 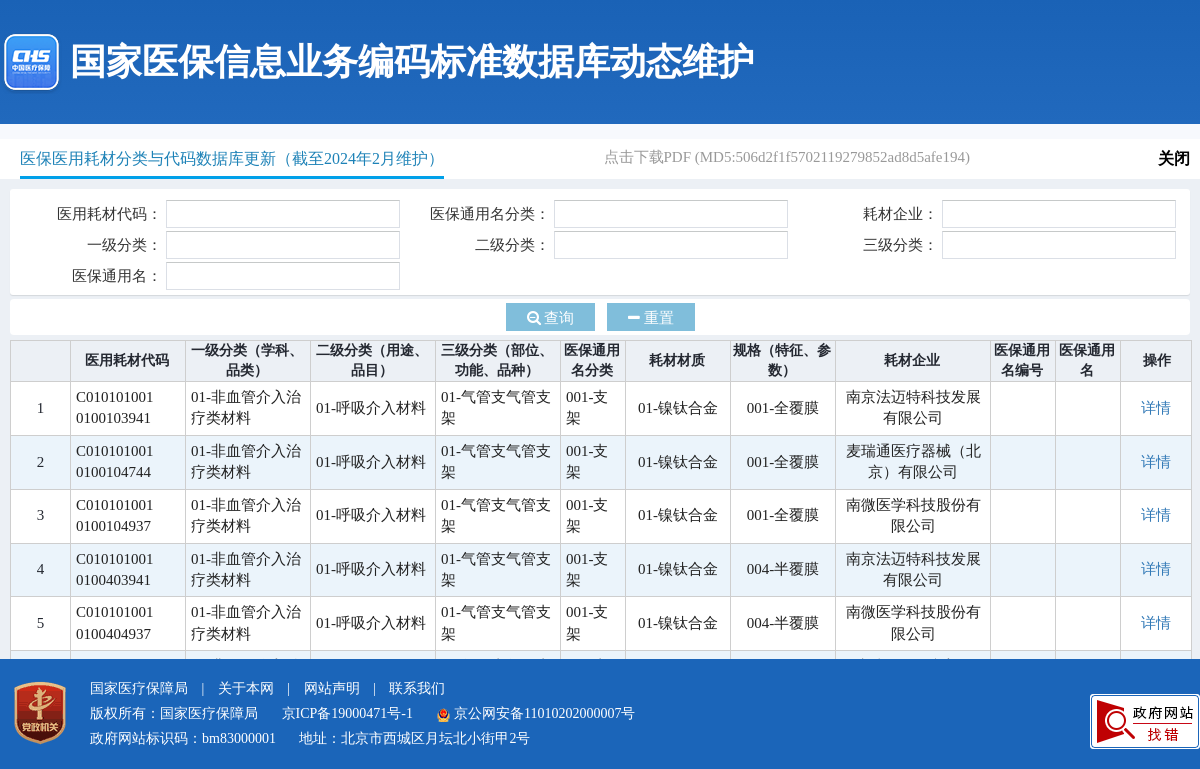 What do you see at coordinates (1174, 158) in the screenshot?
I see `关闭` at bounding box center [1174, 158].